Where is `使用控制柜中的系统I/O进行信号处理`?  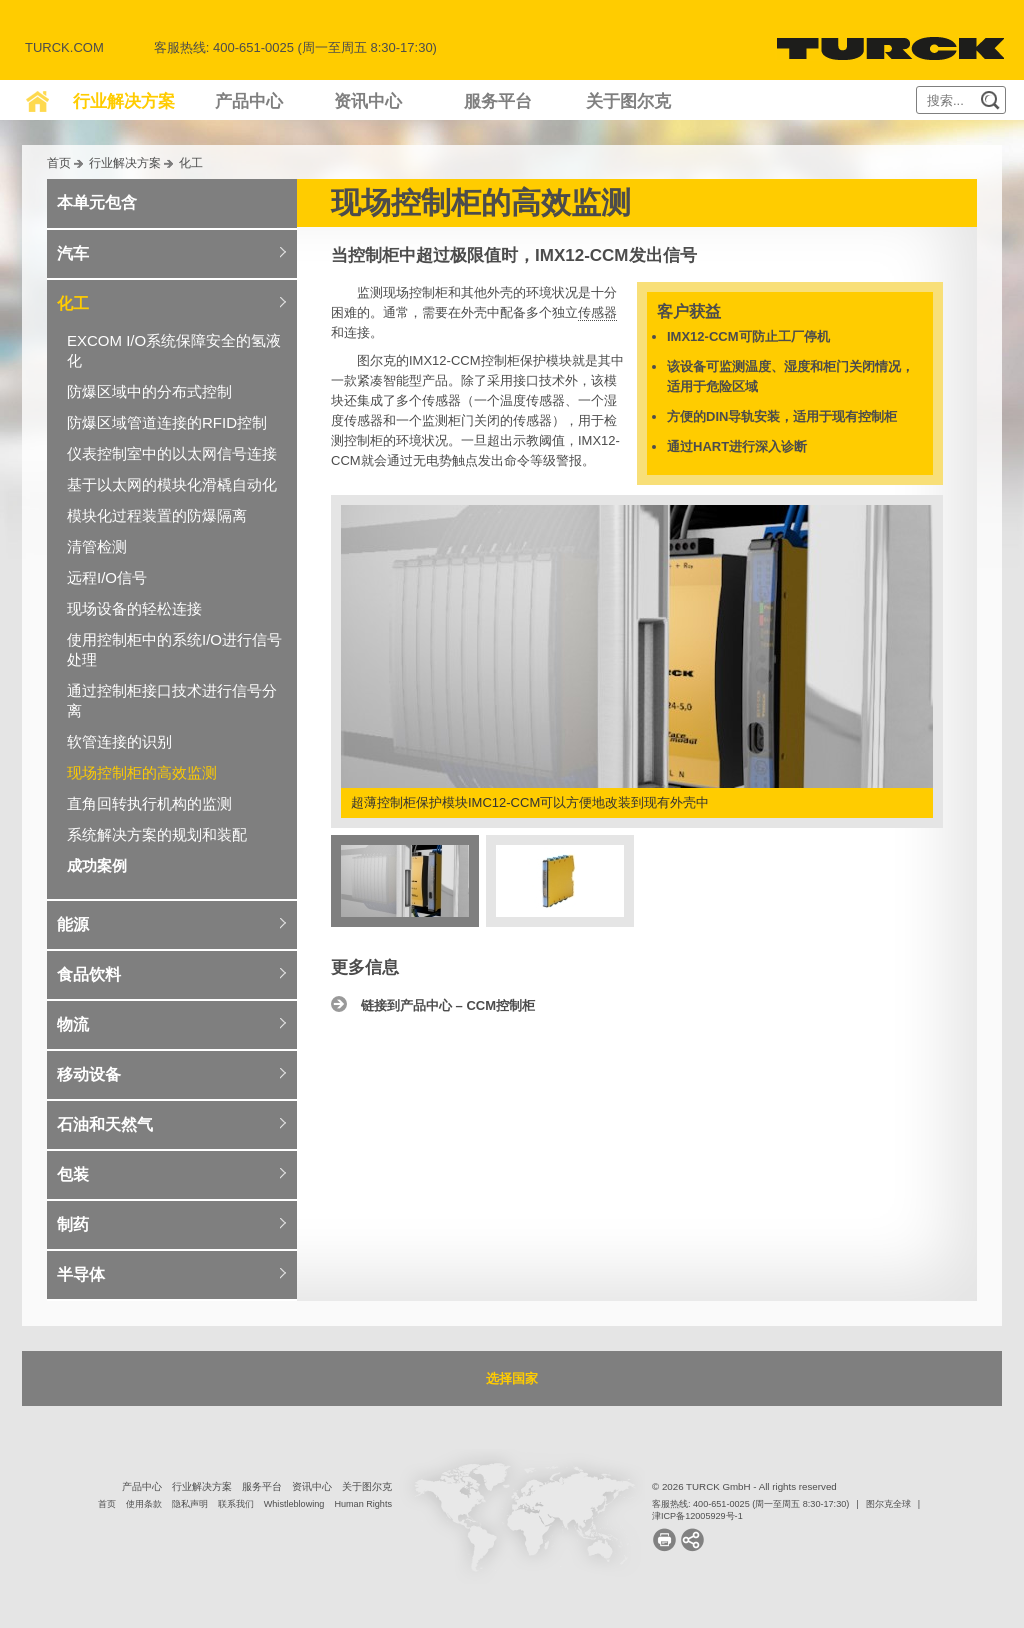
使用控制柜中的系统I/O进行信号处理 is located at coordinates (174, 649).